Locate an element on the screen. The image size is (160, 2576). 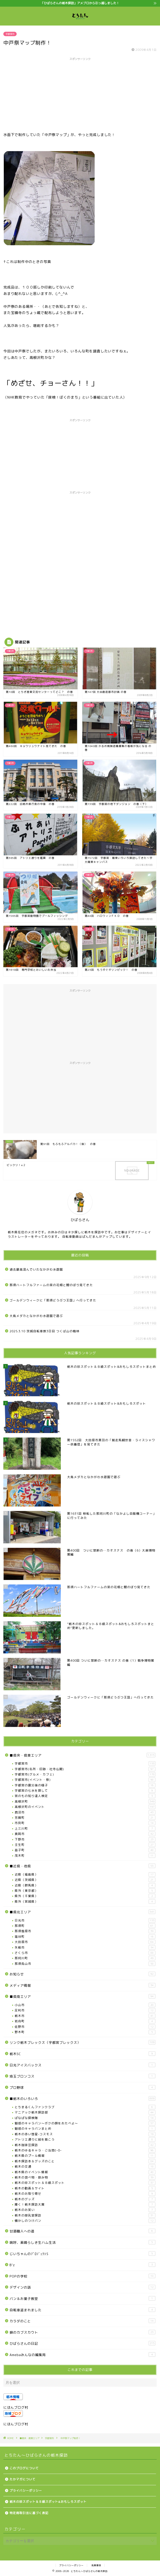
魅惑のキャラパン～ボクの顔をおたべよ～ is located at coordinates (85, 2123).